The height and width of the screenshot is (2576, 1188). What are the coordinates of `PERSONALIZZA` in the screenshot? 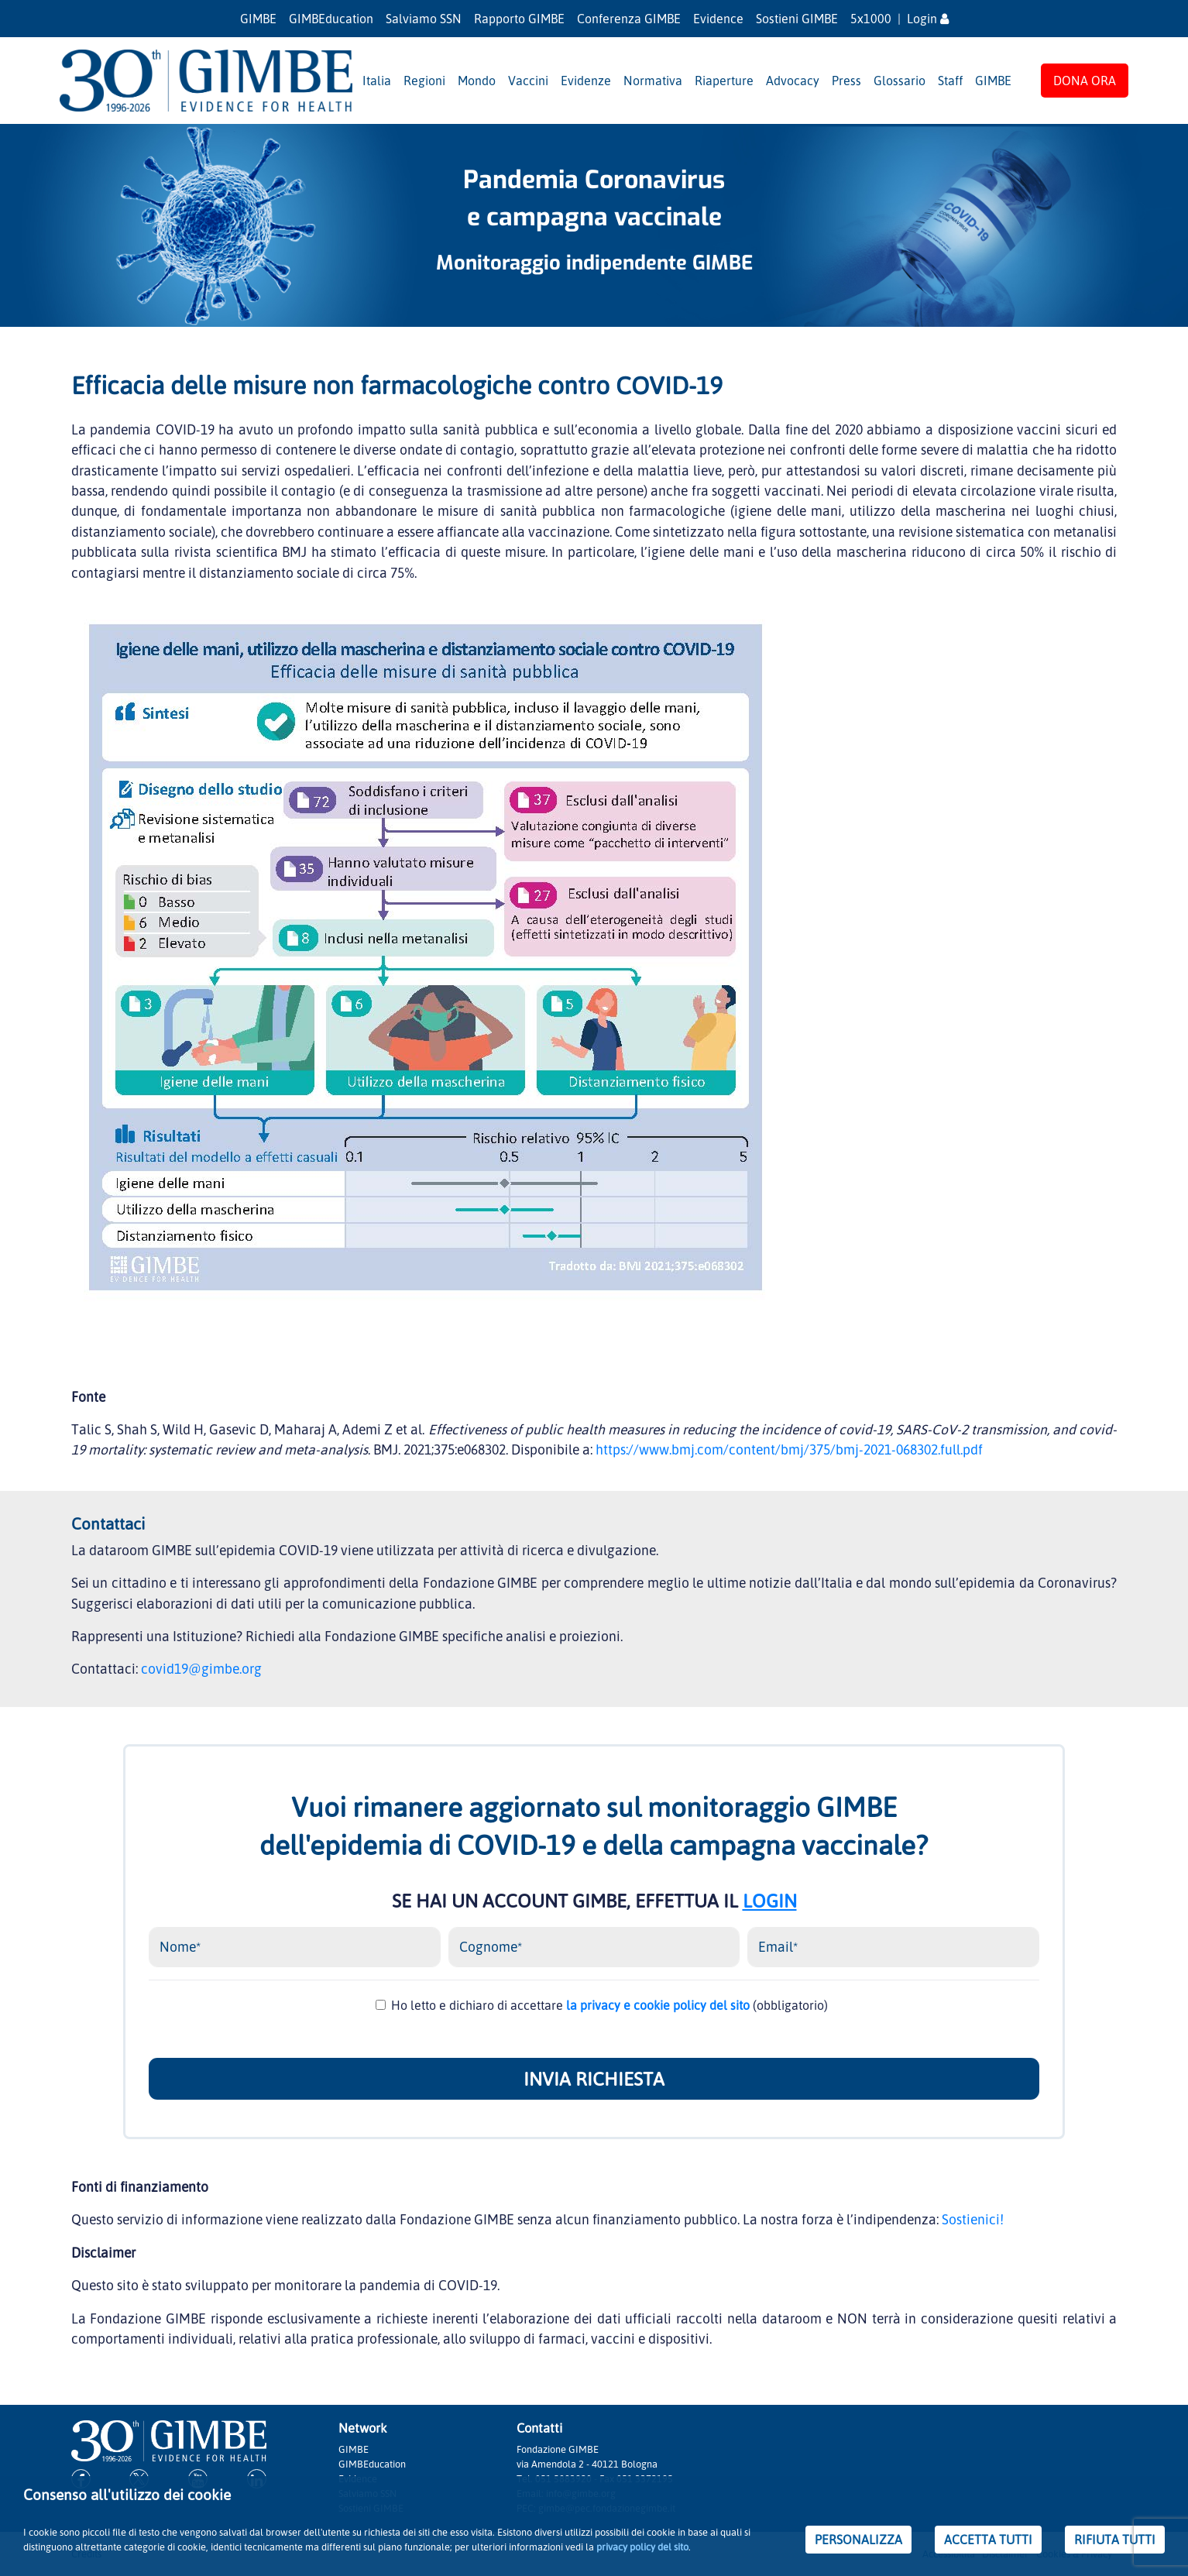 It's located at (858, 2539).